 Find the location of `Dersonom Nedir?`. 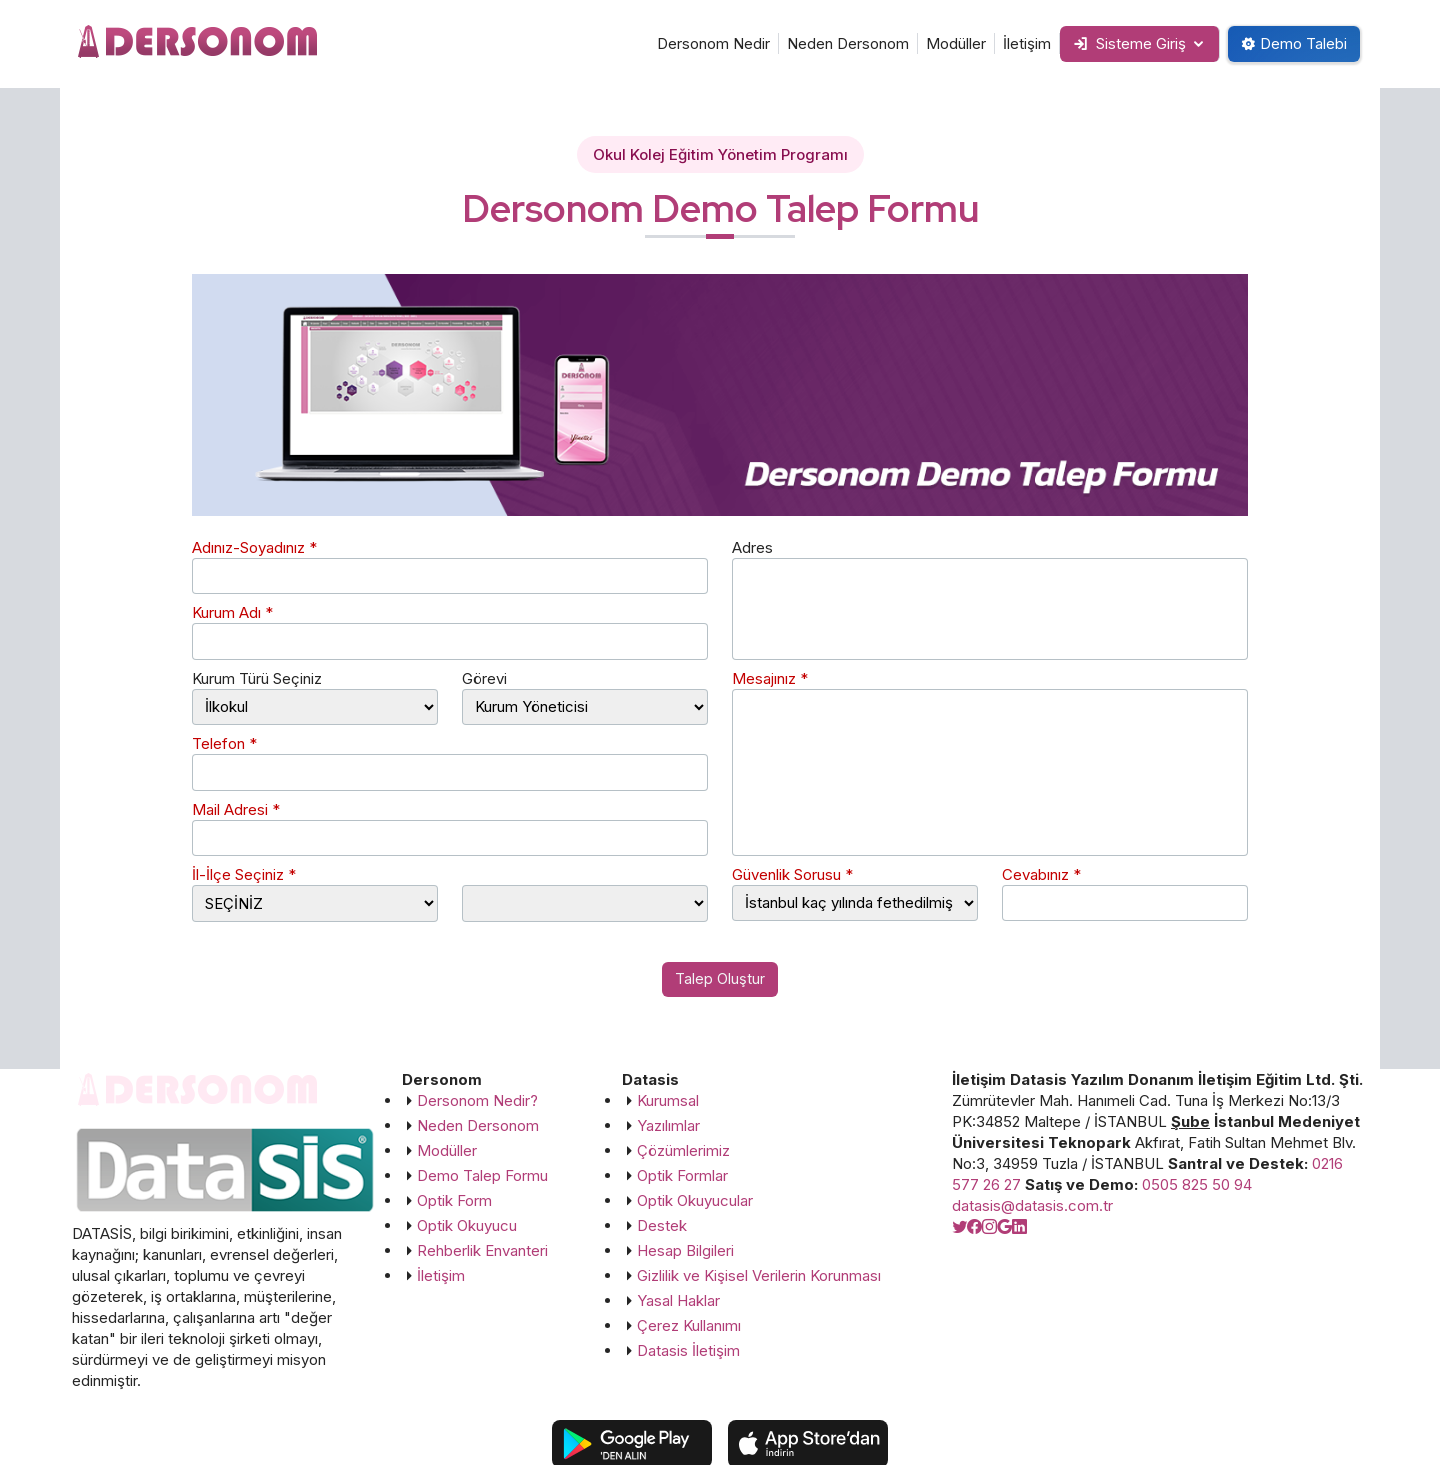

Dersonom Nedir? is located at coordinates (477, 1101).